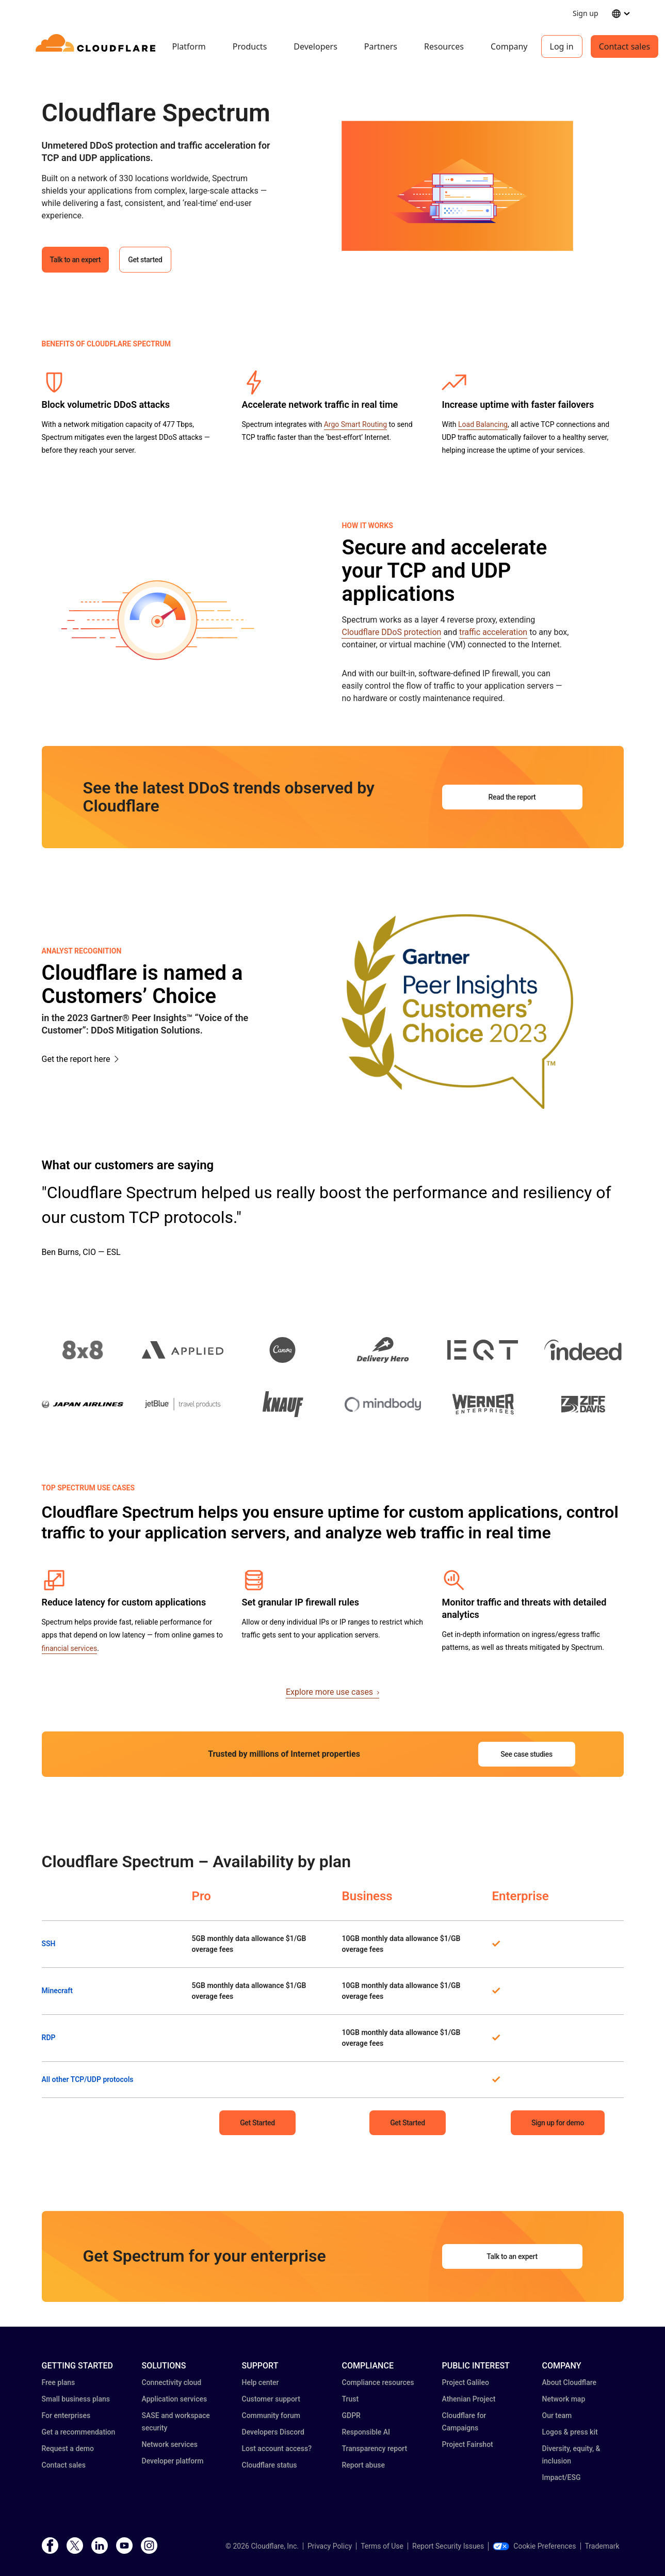 The width and height of the screenshot is (665, 2576). I want to click on traffic acceleration, so click(493, 632).